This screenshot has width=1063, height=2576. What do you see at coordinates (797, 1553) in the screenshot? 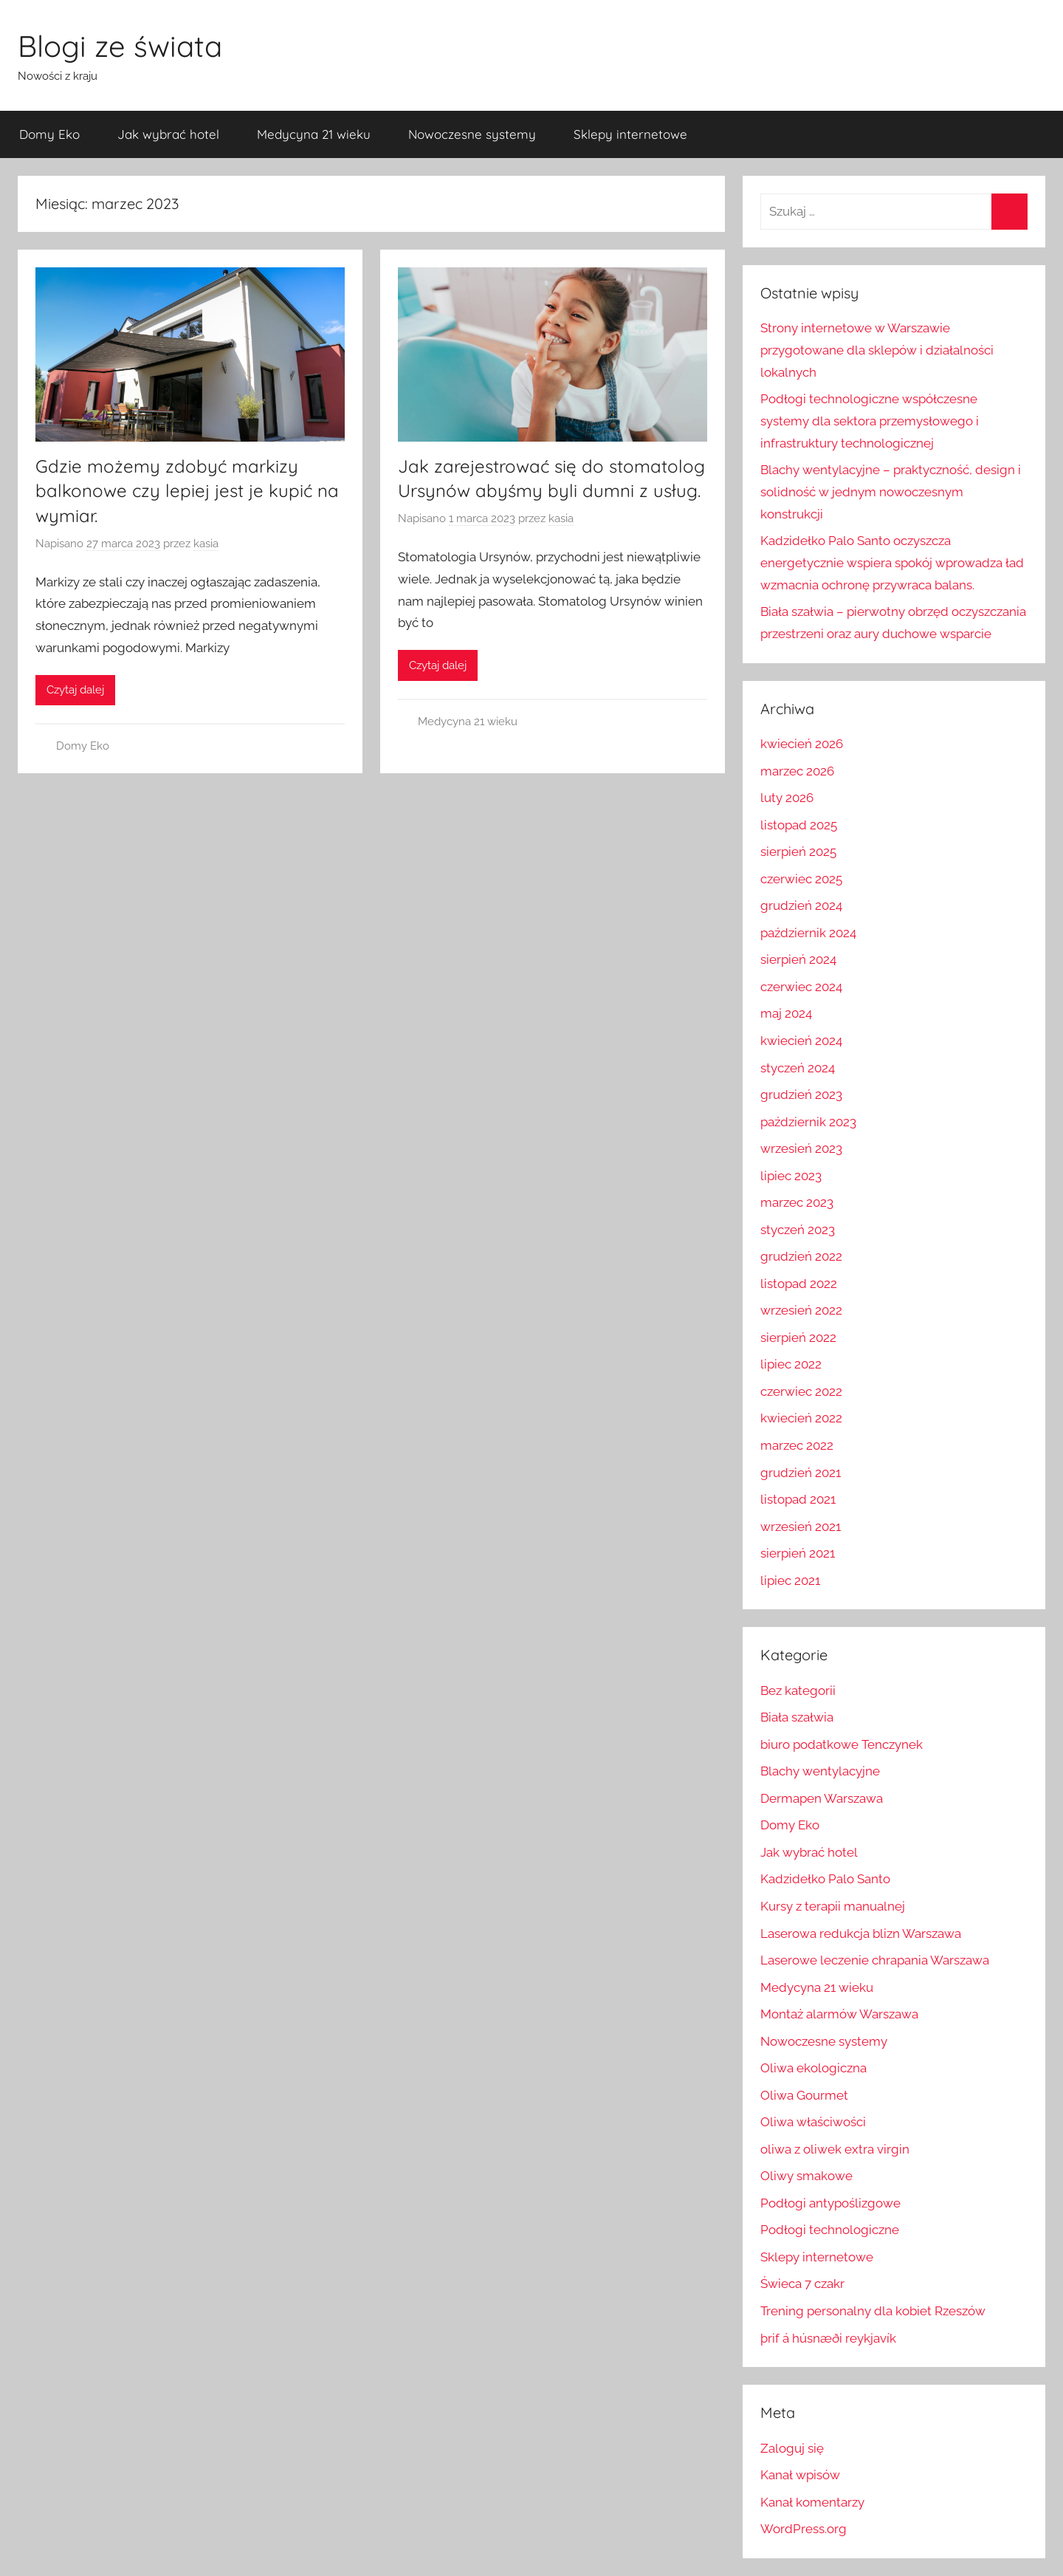
I see `sierpień 2021` at bounding box center [797, 1553].